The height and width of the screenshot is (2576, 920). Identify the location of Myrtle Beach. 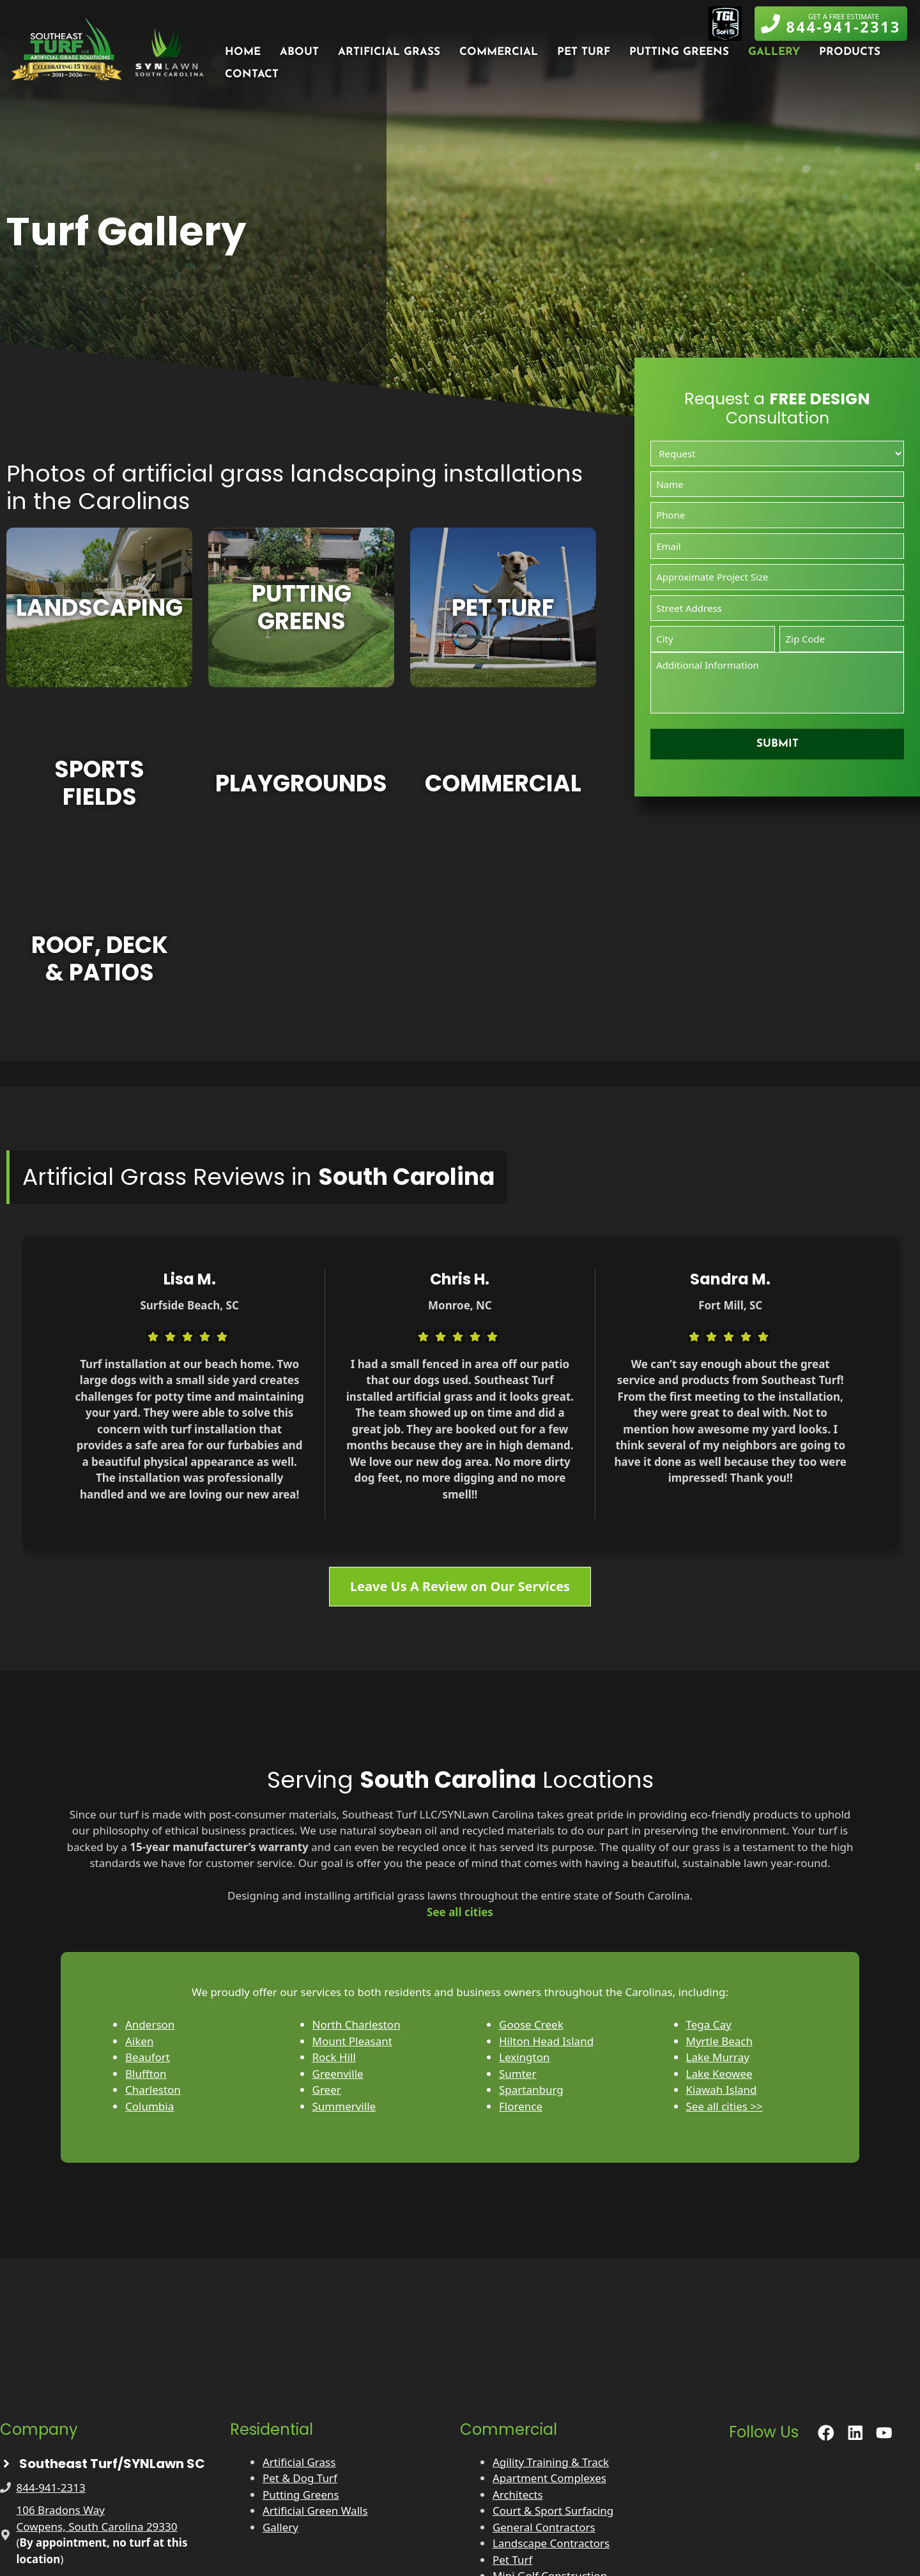
(719, 2041).